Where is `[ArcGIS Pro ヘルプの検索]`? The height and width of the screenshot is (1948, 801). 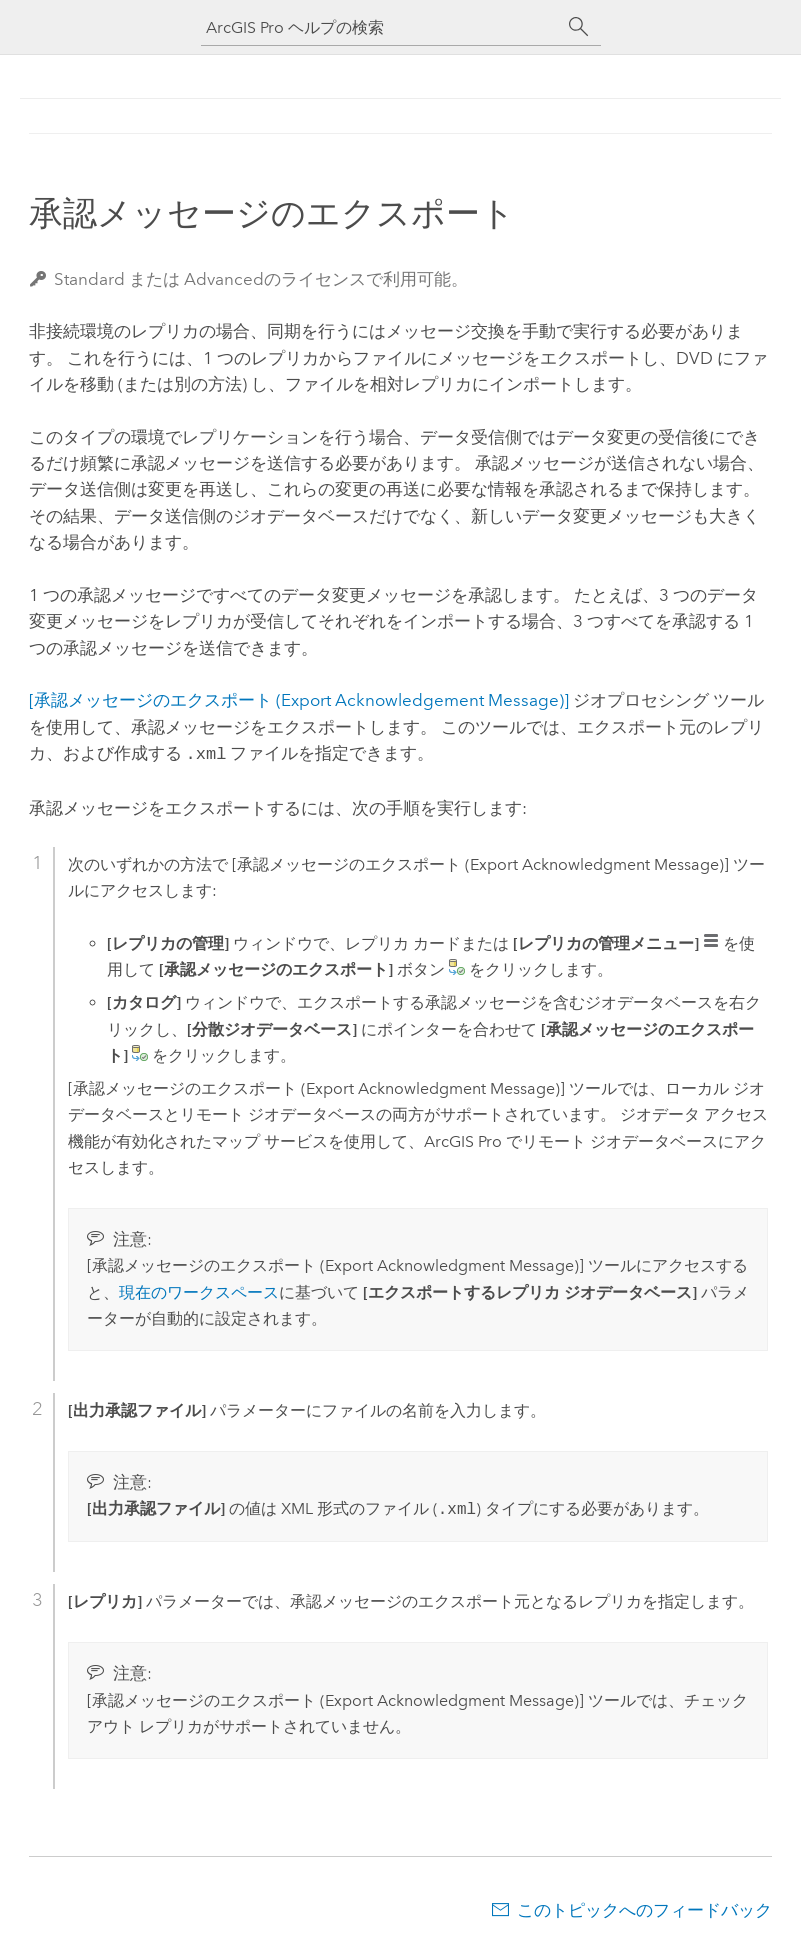 [ArcGIS Pro ヘルプの検索] is located at coordinates (381, 27).